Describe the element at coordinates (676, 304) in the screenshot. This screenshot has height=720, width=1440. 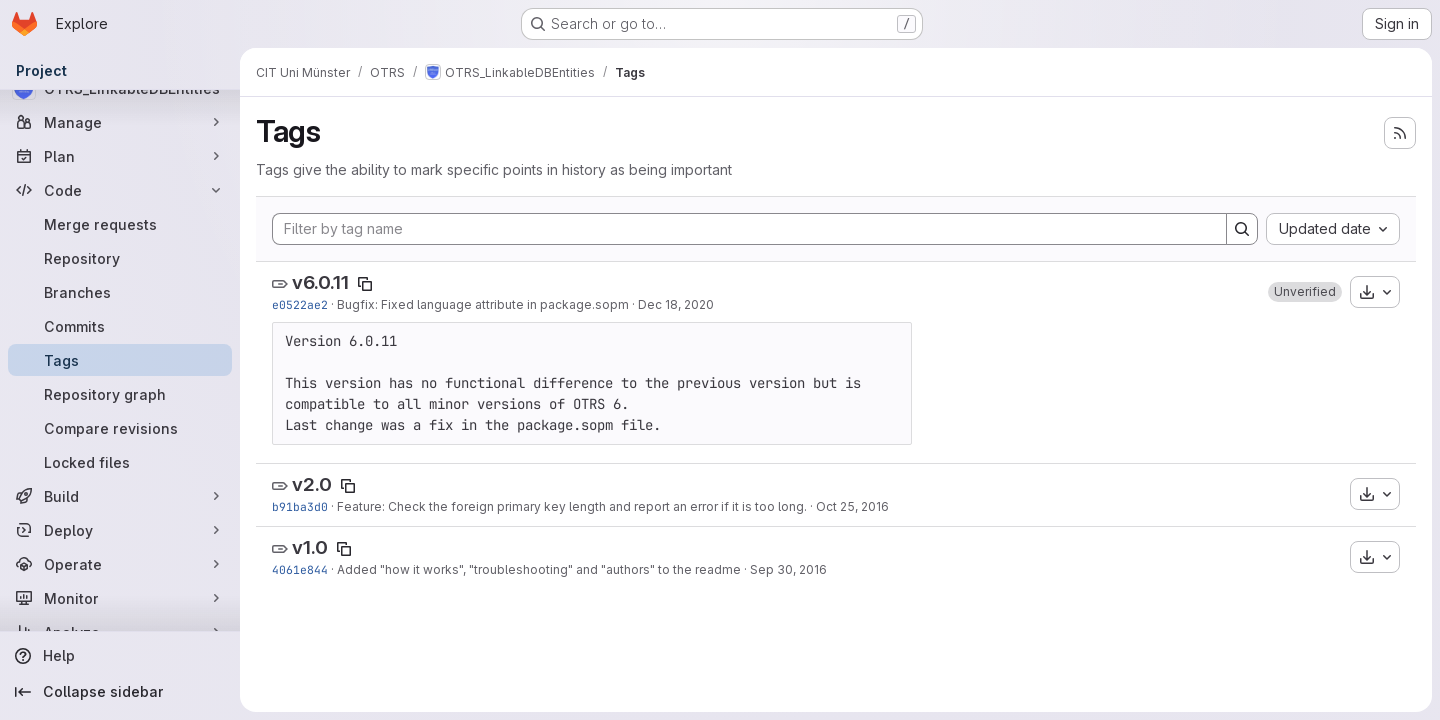
I see `Dec 18, 2020 [Dec 18, 2020 12:57pm]` at that location.